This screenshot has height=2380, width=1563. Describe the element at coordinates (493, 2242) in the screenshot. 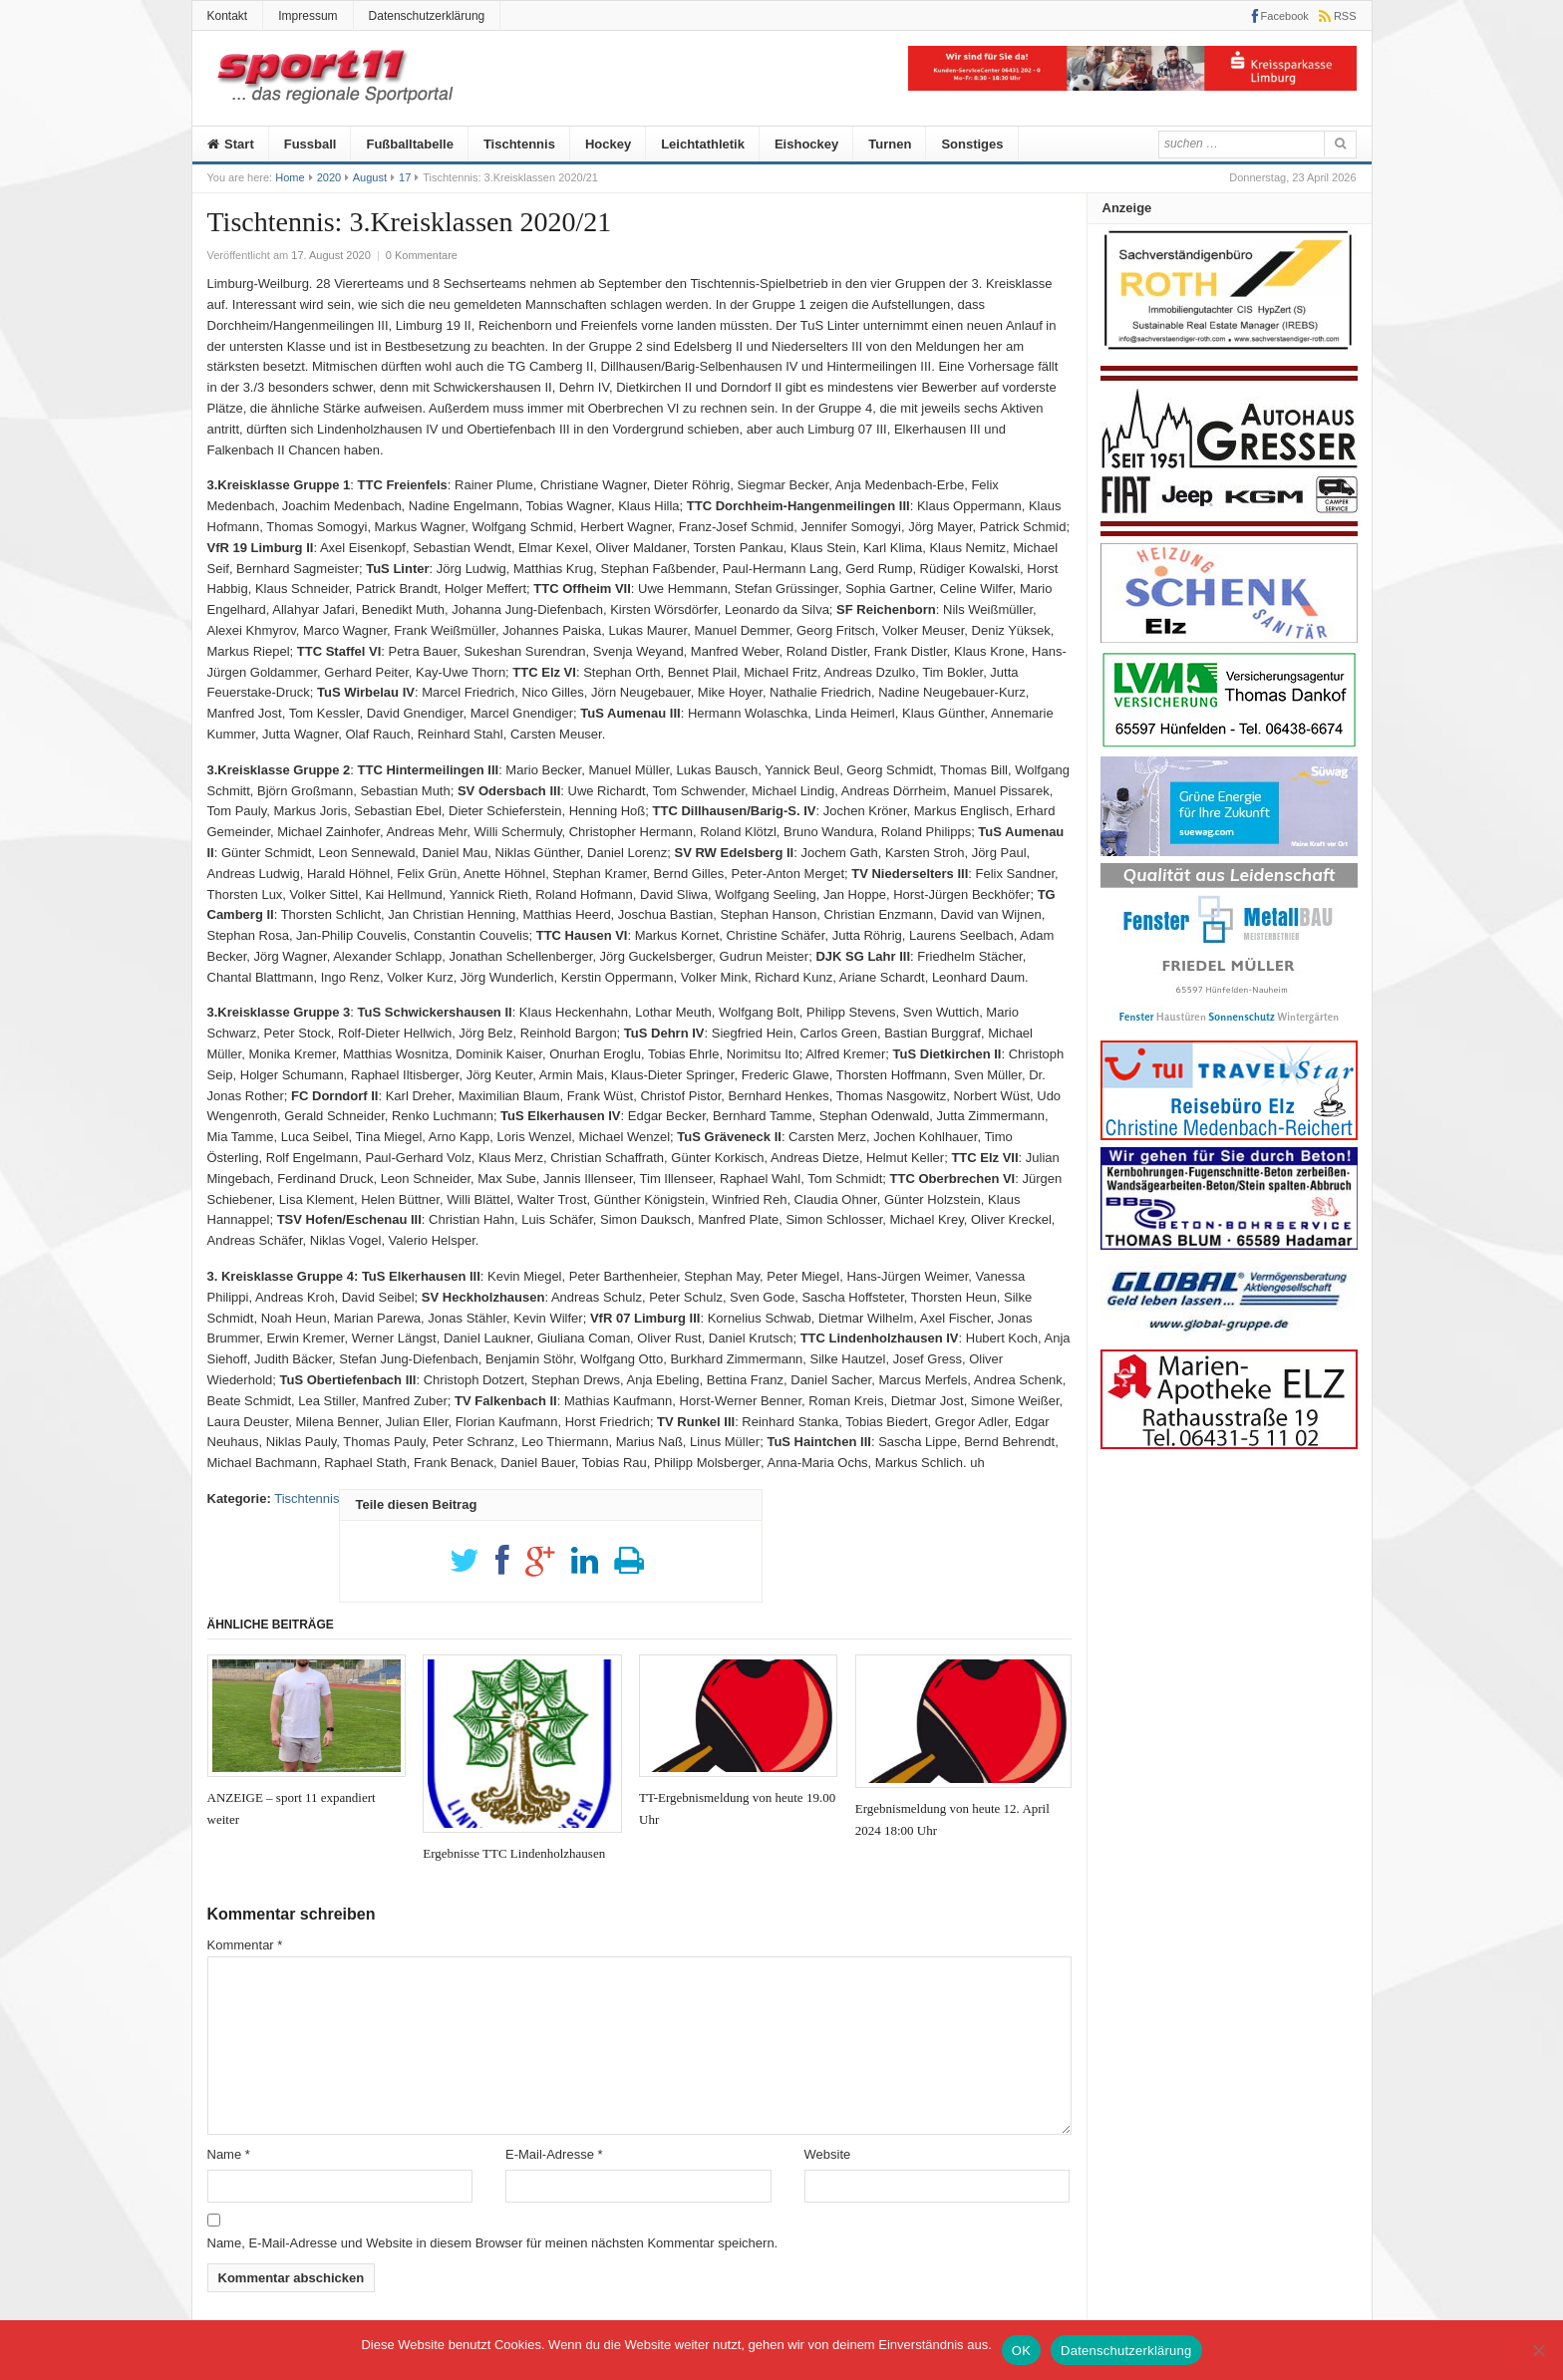

I see `Name, E-Mail-Adresse und Website in diesem Browser für meinen nächsten Kommentar speichern.` at that location.